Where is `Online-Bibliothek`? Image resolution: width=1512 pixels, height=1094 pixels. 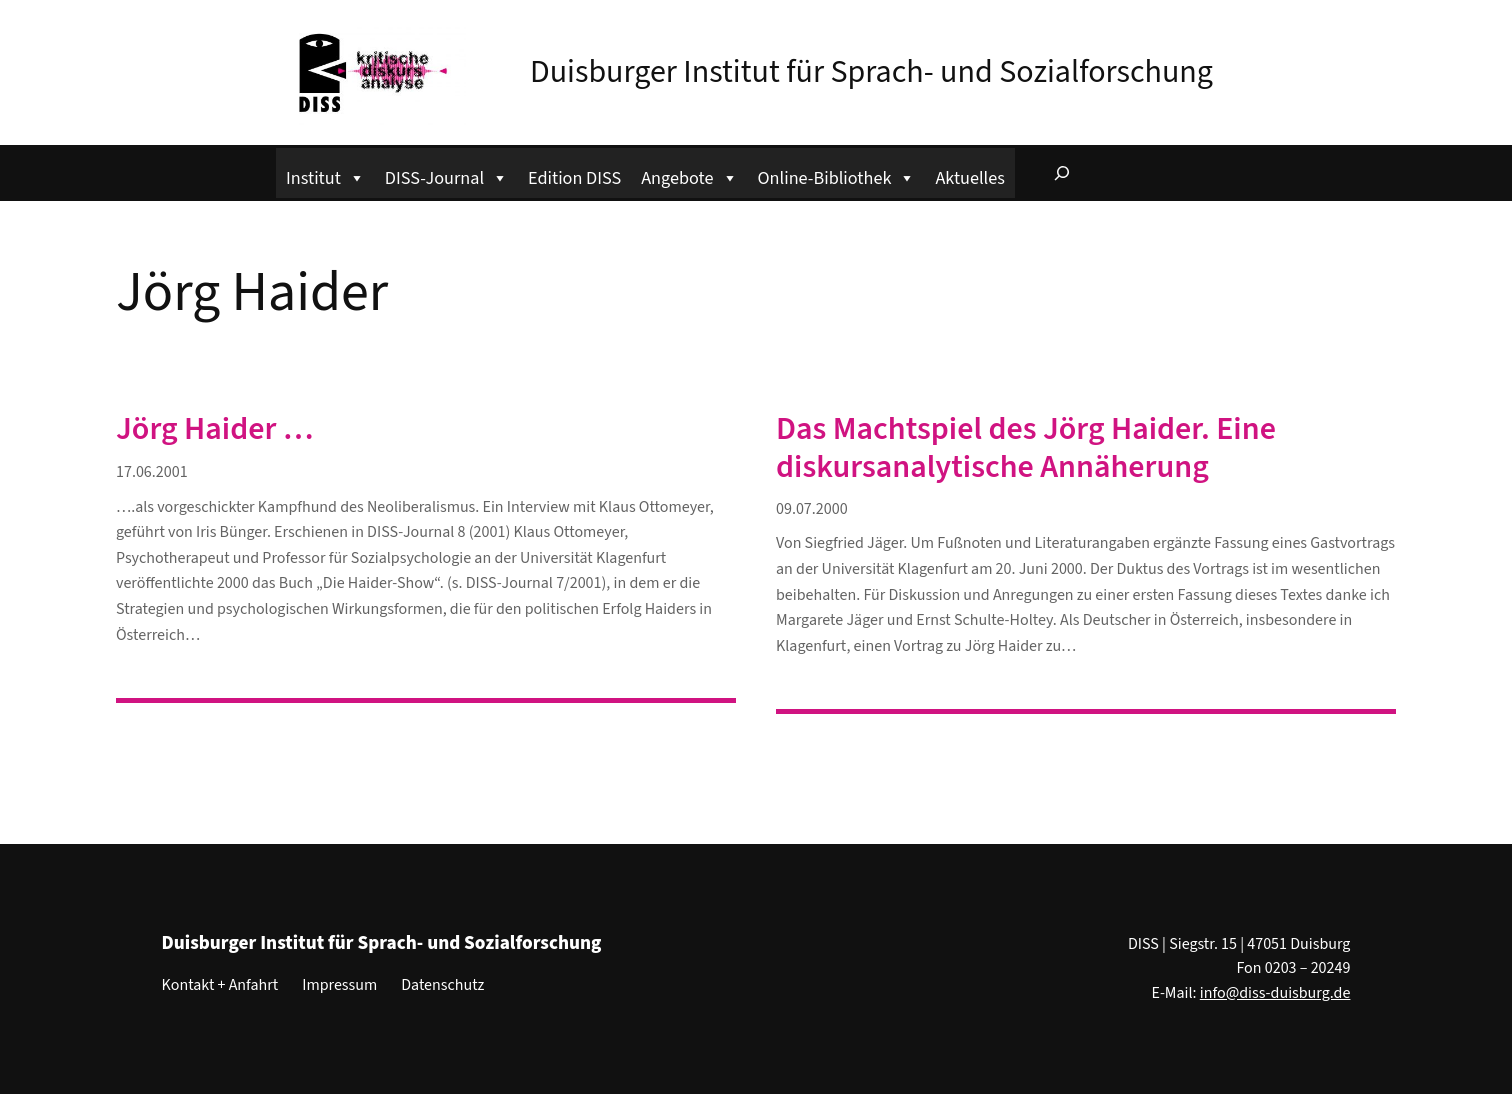 Online-Bibliothek is located at coordinates (837, 175).